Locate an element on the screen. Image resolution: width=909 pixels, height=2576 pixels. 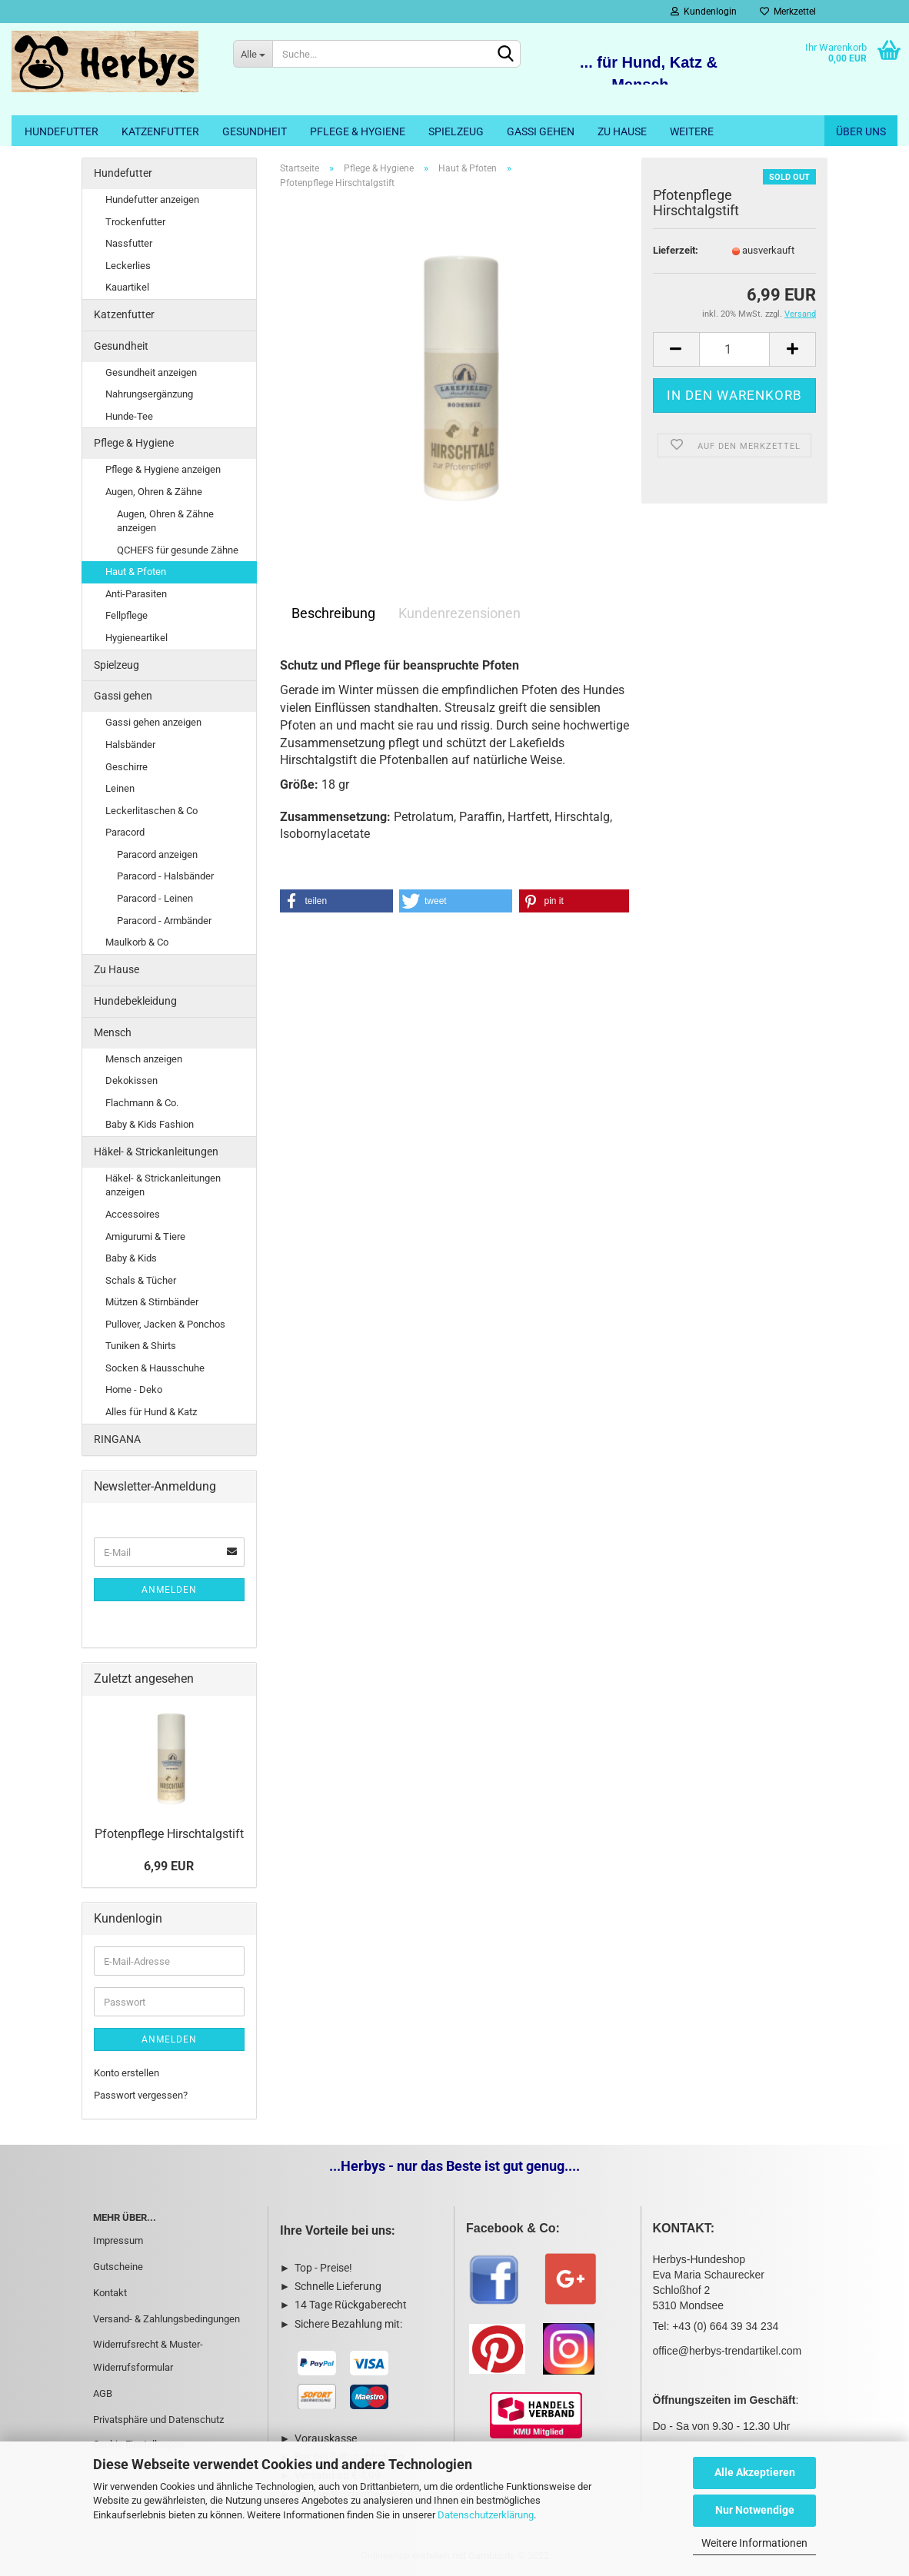
Datenschutzerklärung is located at coordinates (486, 2515).